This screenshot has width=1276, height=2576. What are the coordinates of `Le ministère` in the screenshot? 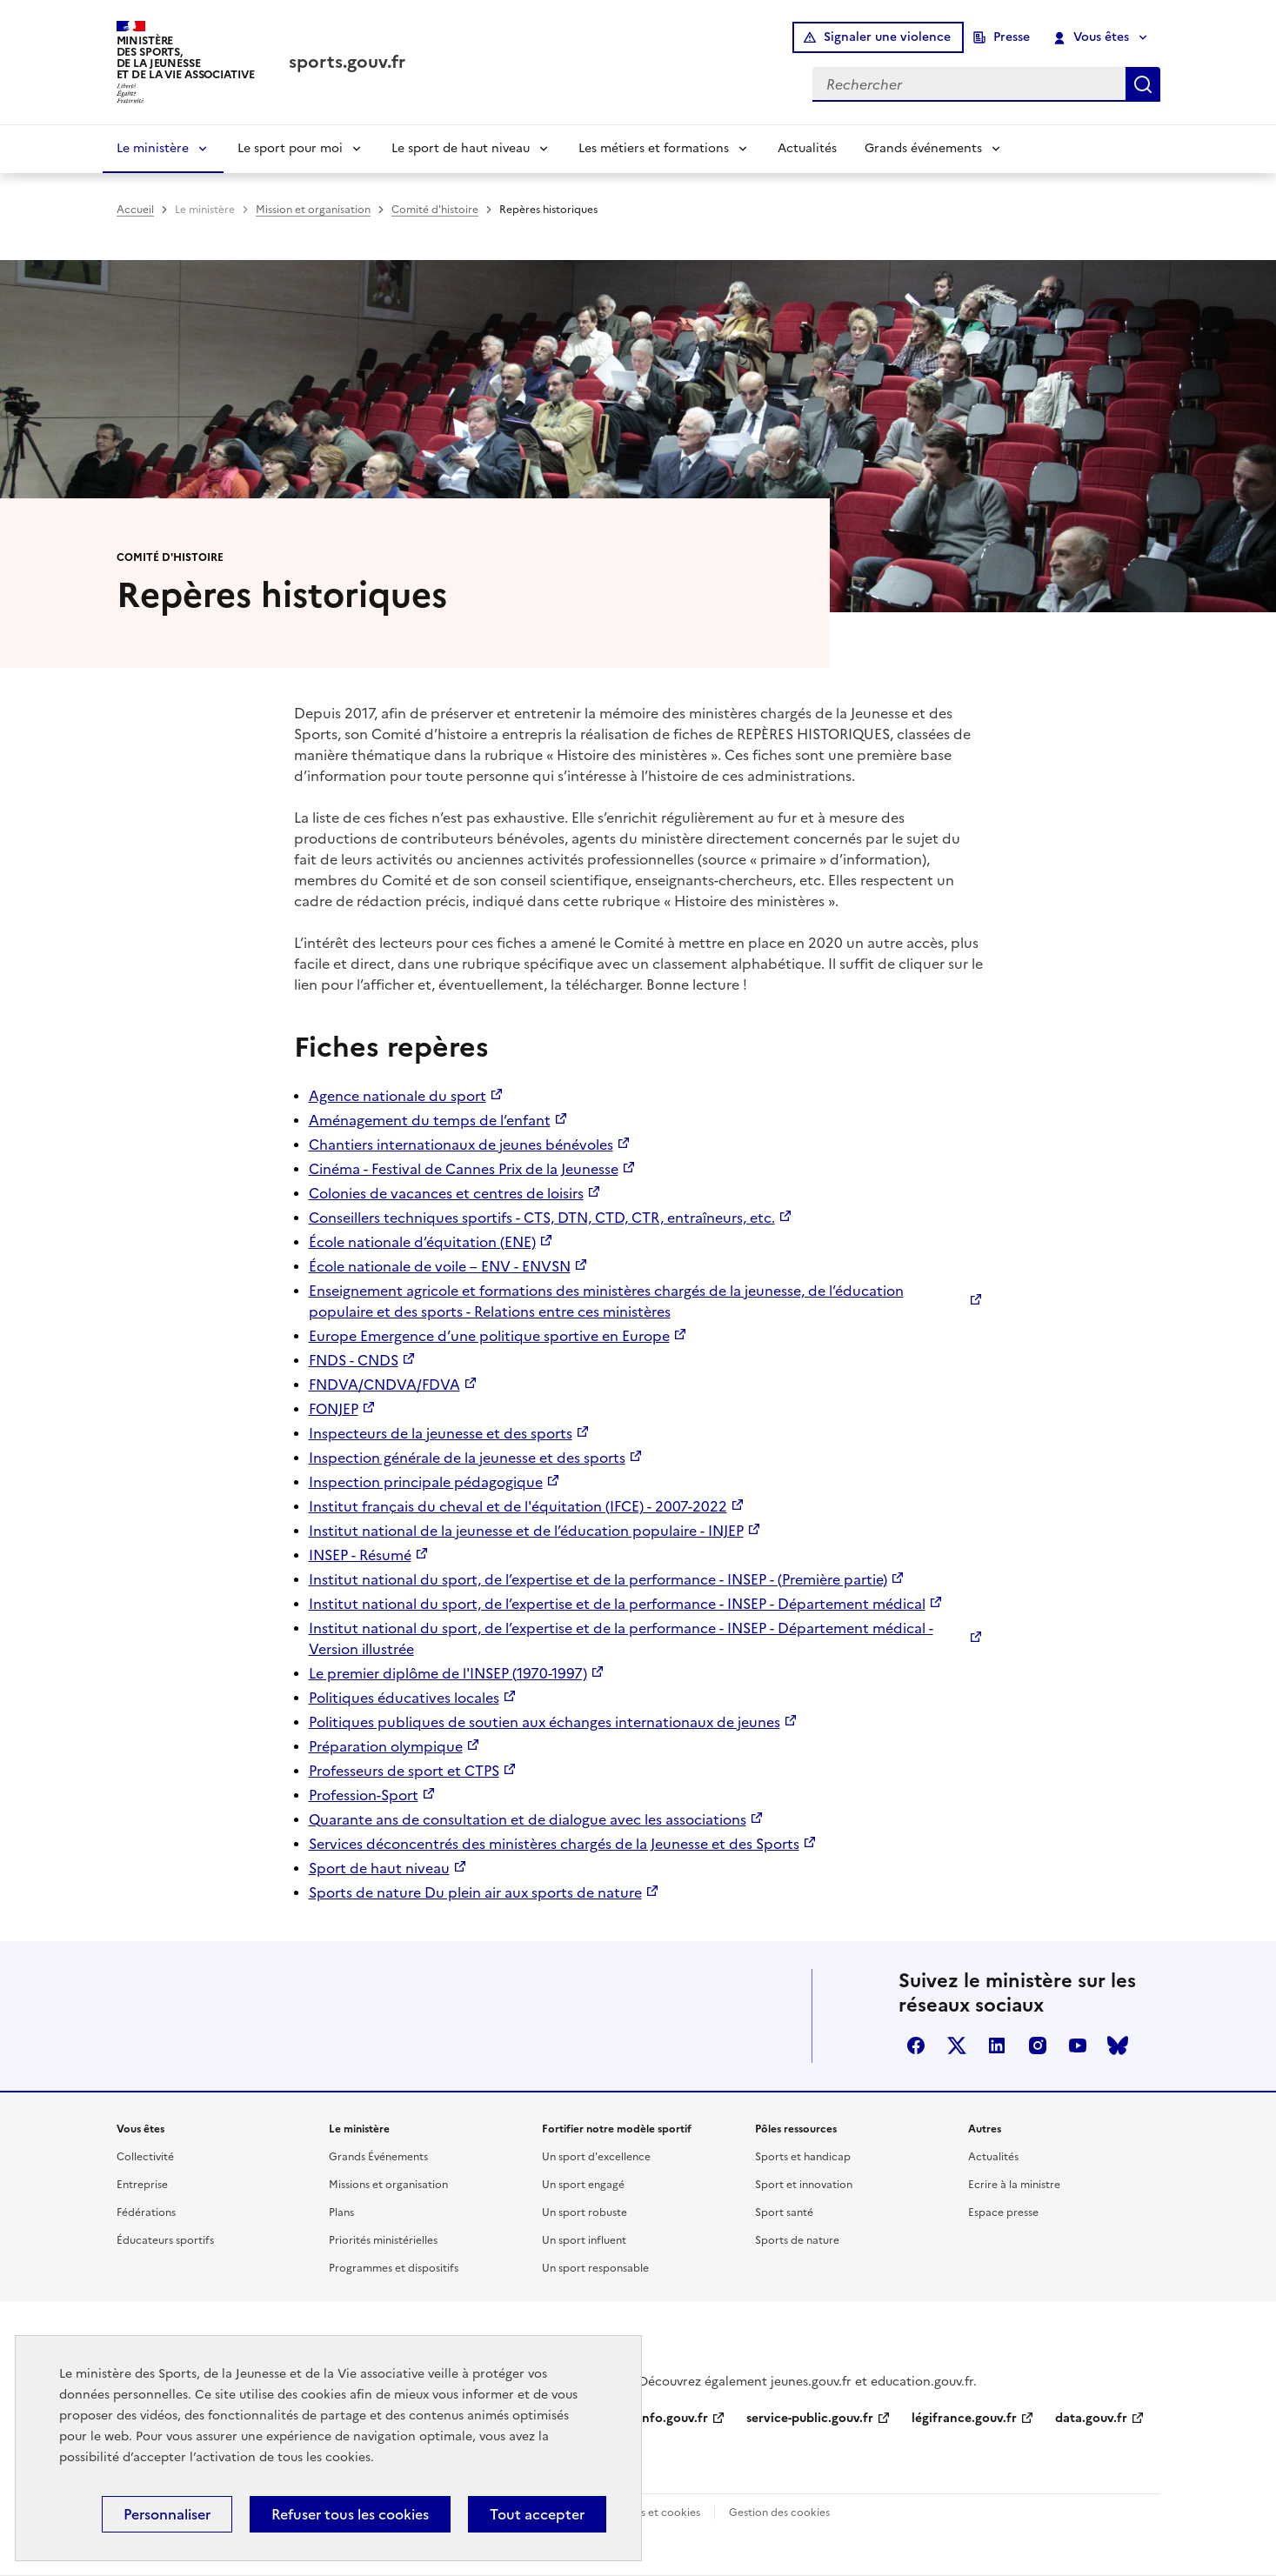 It's located at (153, 148).